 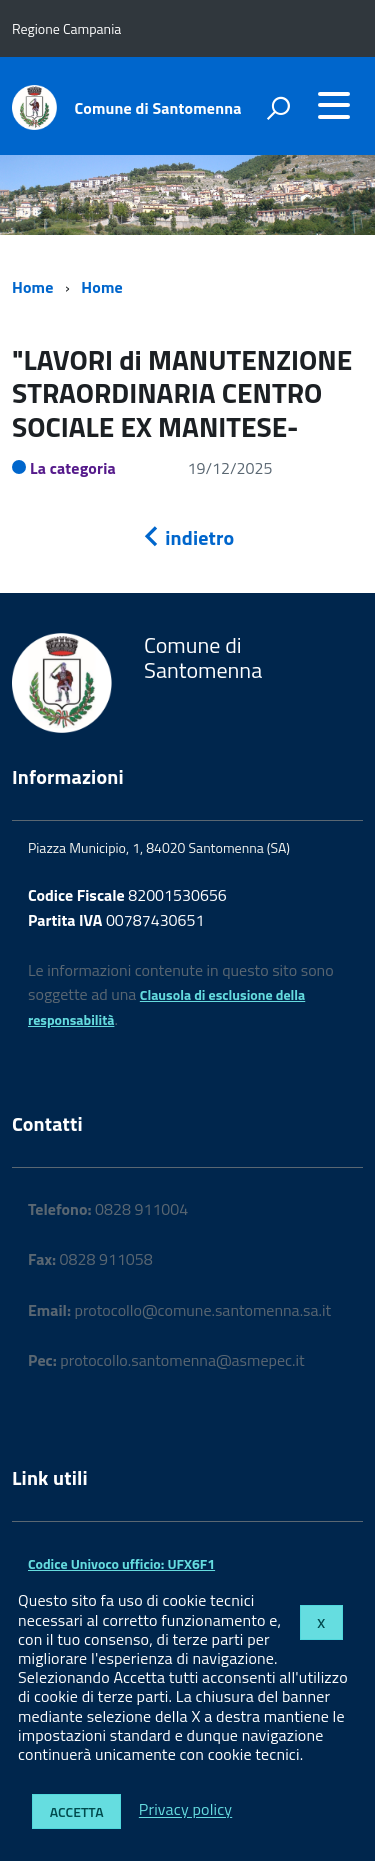 What do you see at coordinates (188, 537) in the screenshot?
I see `indietro` at bounding box center [188, 537].